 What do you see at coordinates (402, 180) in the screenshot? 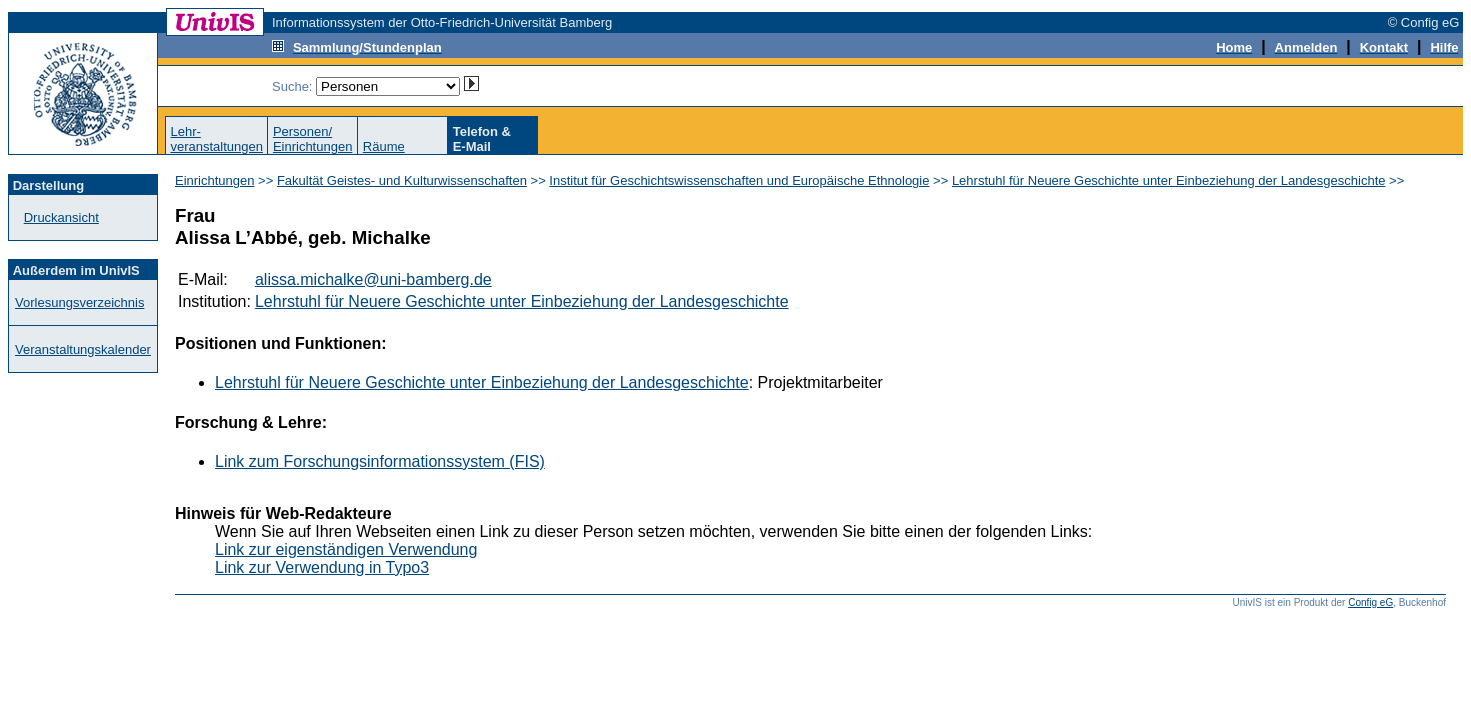
I see `Fakultät Geistes- und Kulturwissenschaften` at bounding box center [402, 180].